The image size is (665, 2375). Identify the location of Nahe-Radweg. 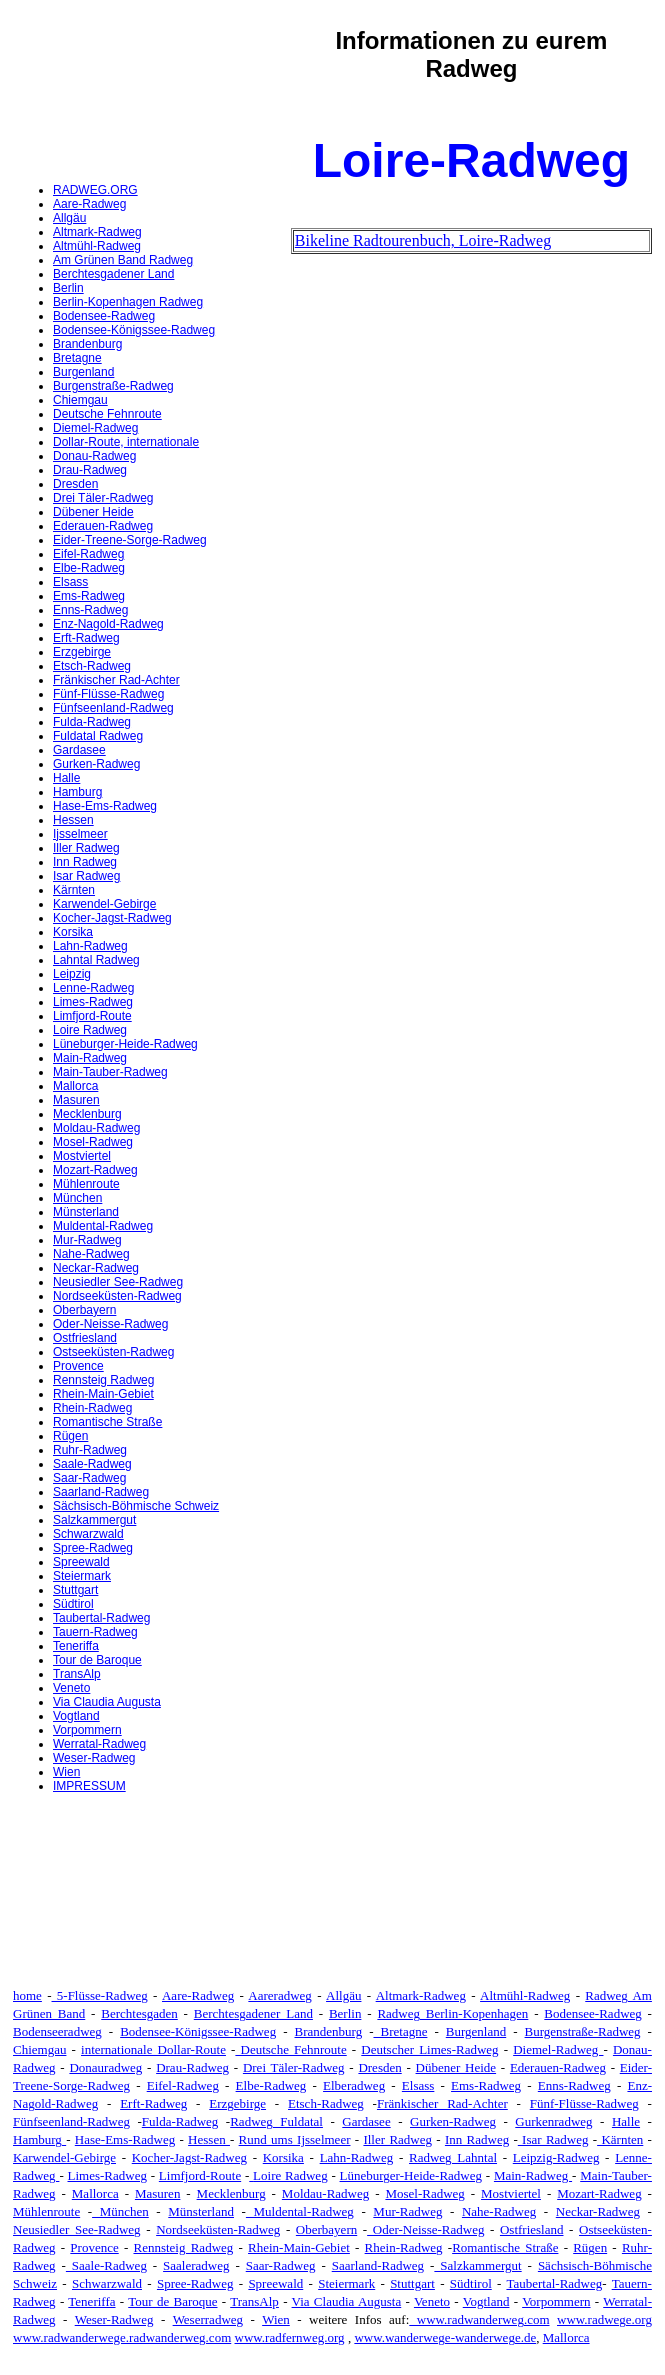
(91, 1254).